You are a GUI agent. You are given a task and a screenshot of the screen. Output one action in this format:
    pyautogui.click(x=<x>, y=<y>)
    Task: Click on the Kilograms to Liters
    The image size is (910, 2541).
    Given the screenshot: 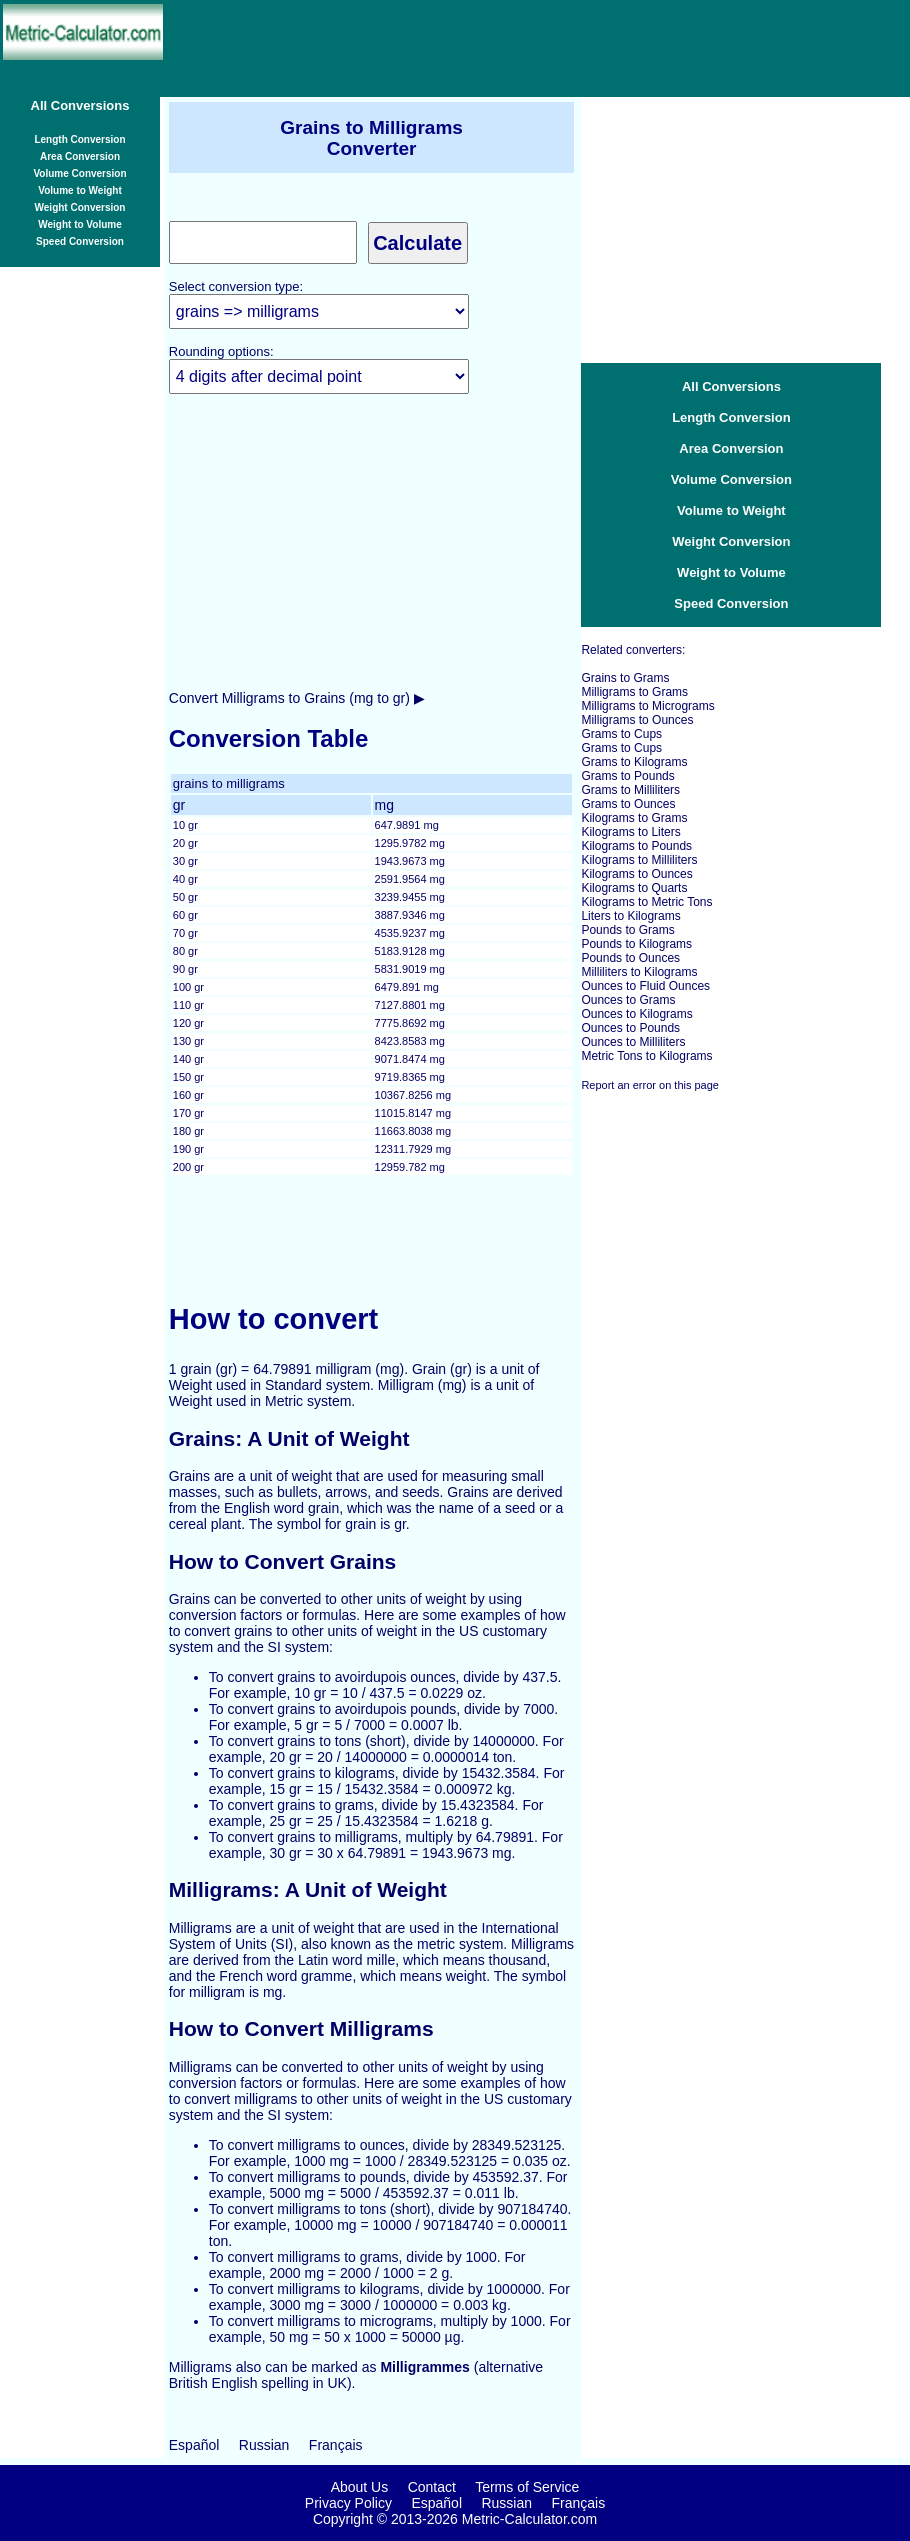 What is the action you would take?
    pyautogui.click(x=630, y=832)
    